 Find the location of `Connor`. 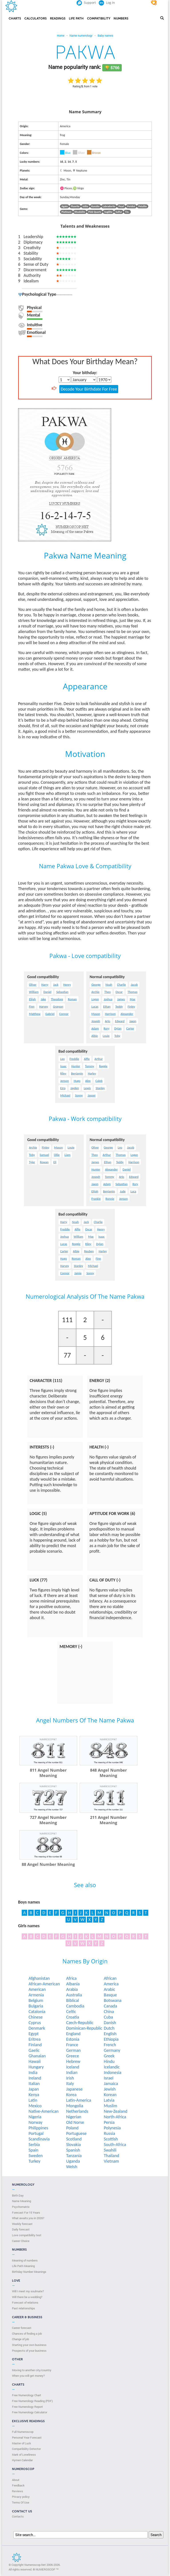

Connor is located at coordinates (64, 1014).